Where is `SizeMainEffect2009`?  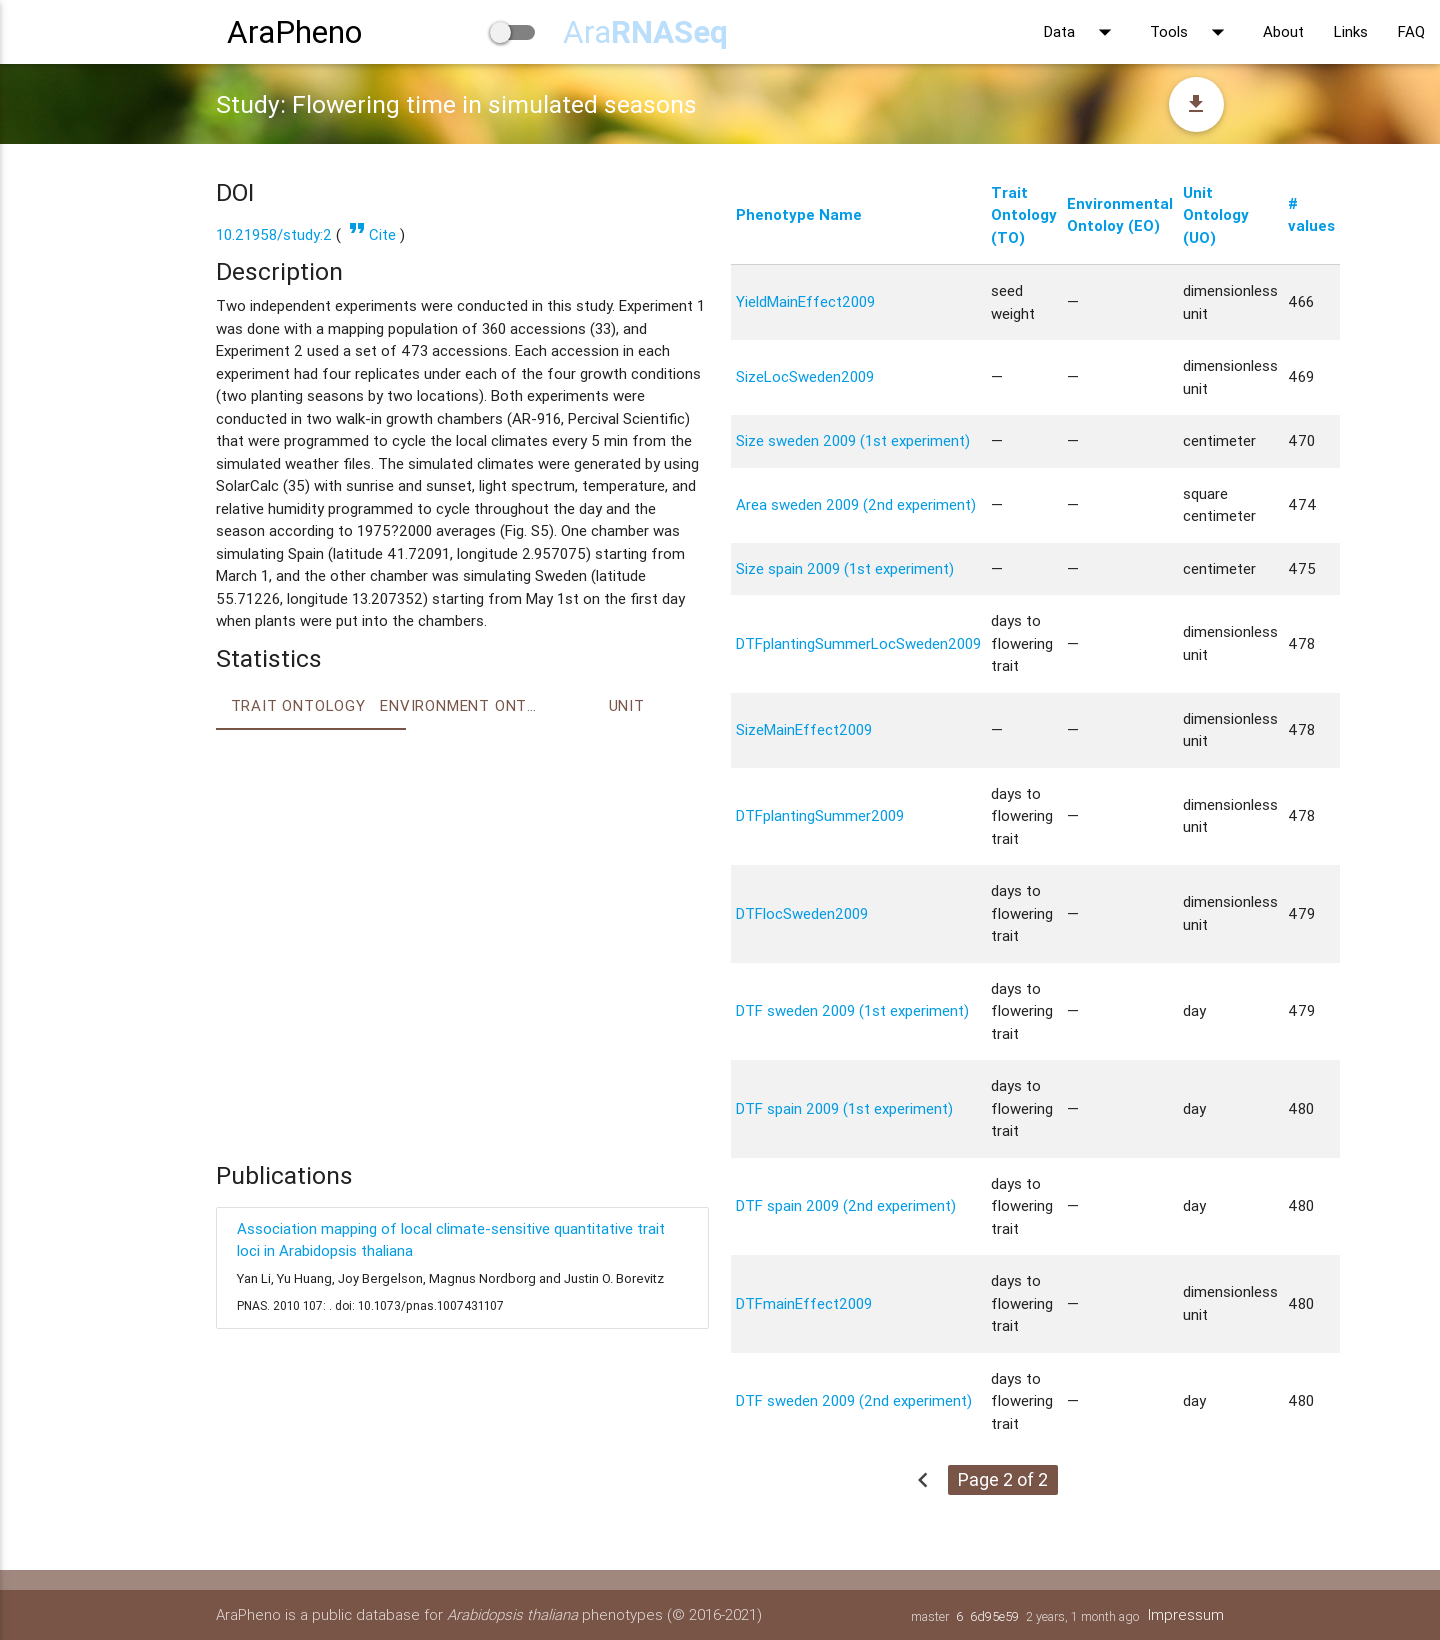 SizeMainEffect2009 is located at coordinates (804, 729).